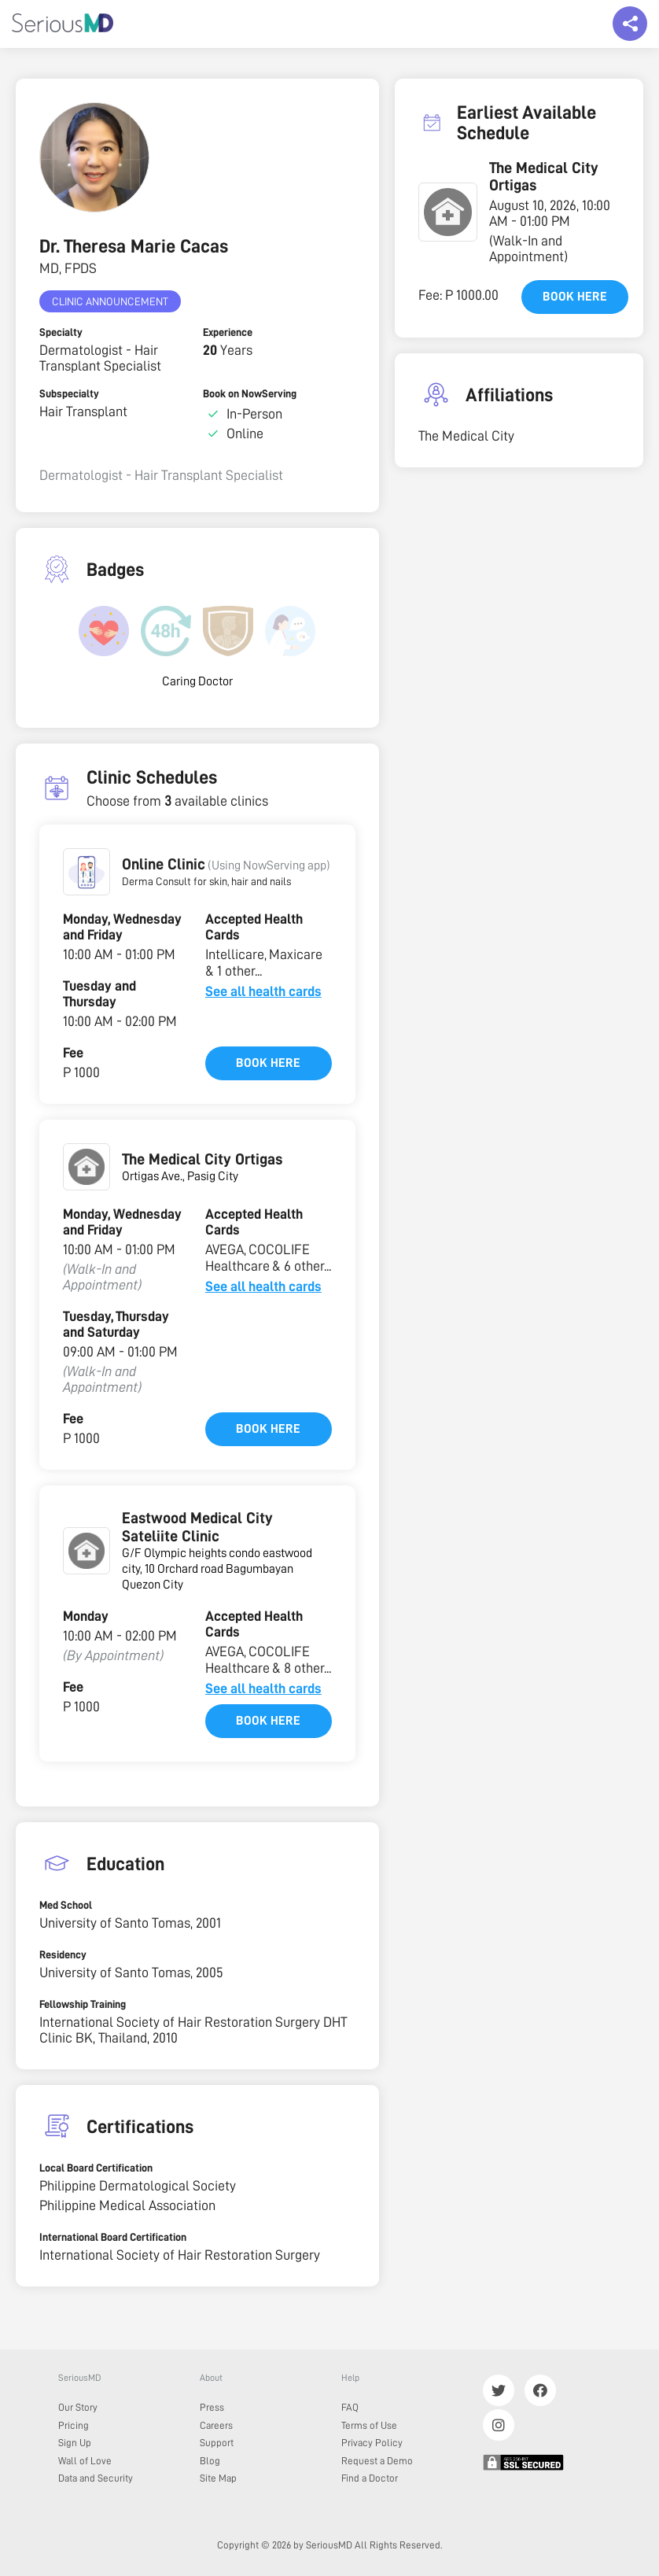  Describe the element at coordinates (350, 2407) in the screenshot. I see `FAQ` at that location.